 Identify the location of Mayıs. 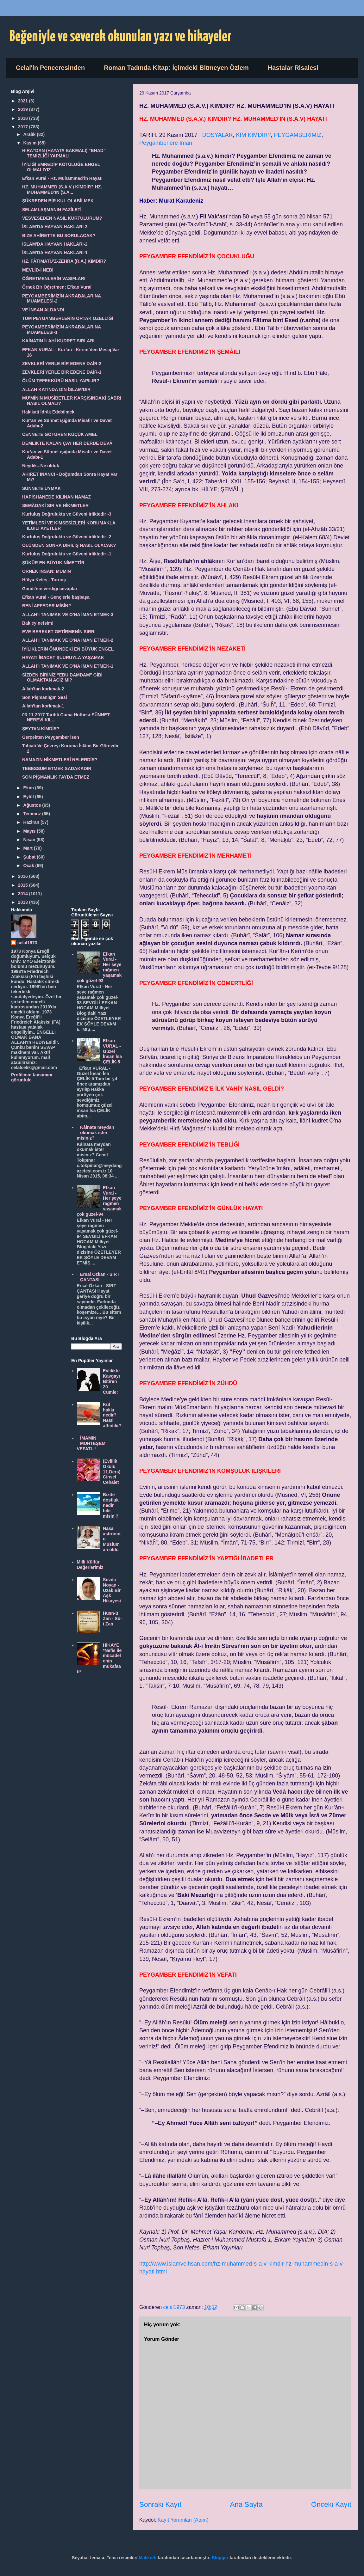
(30, 831).